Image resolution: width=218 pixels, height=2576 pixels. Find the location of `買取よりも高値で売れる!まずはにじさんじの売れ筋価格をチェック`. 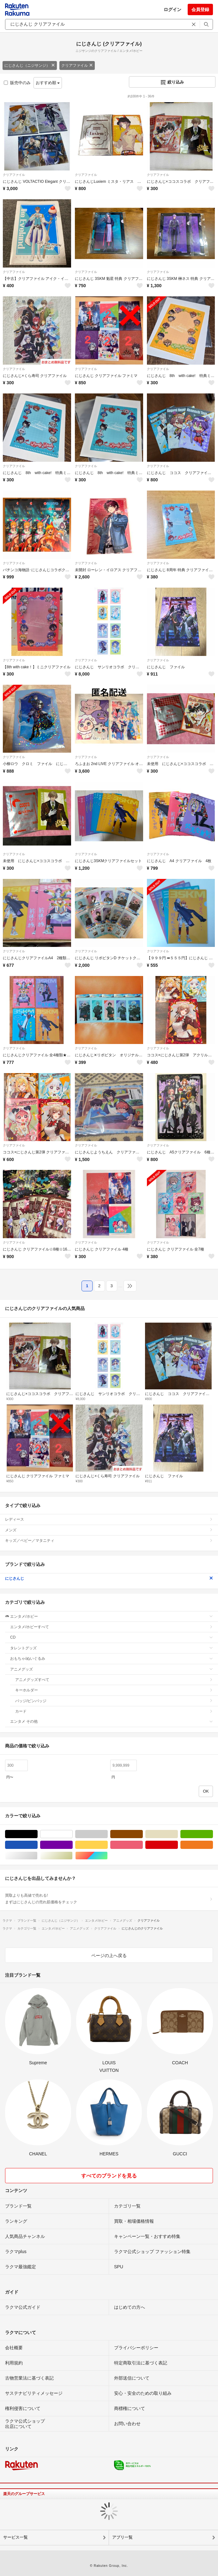

買取よりも高値で売れる!まずはにじさんじの売れ筋価格をチェック is located at coordinates (109, 1898).